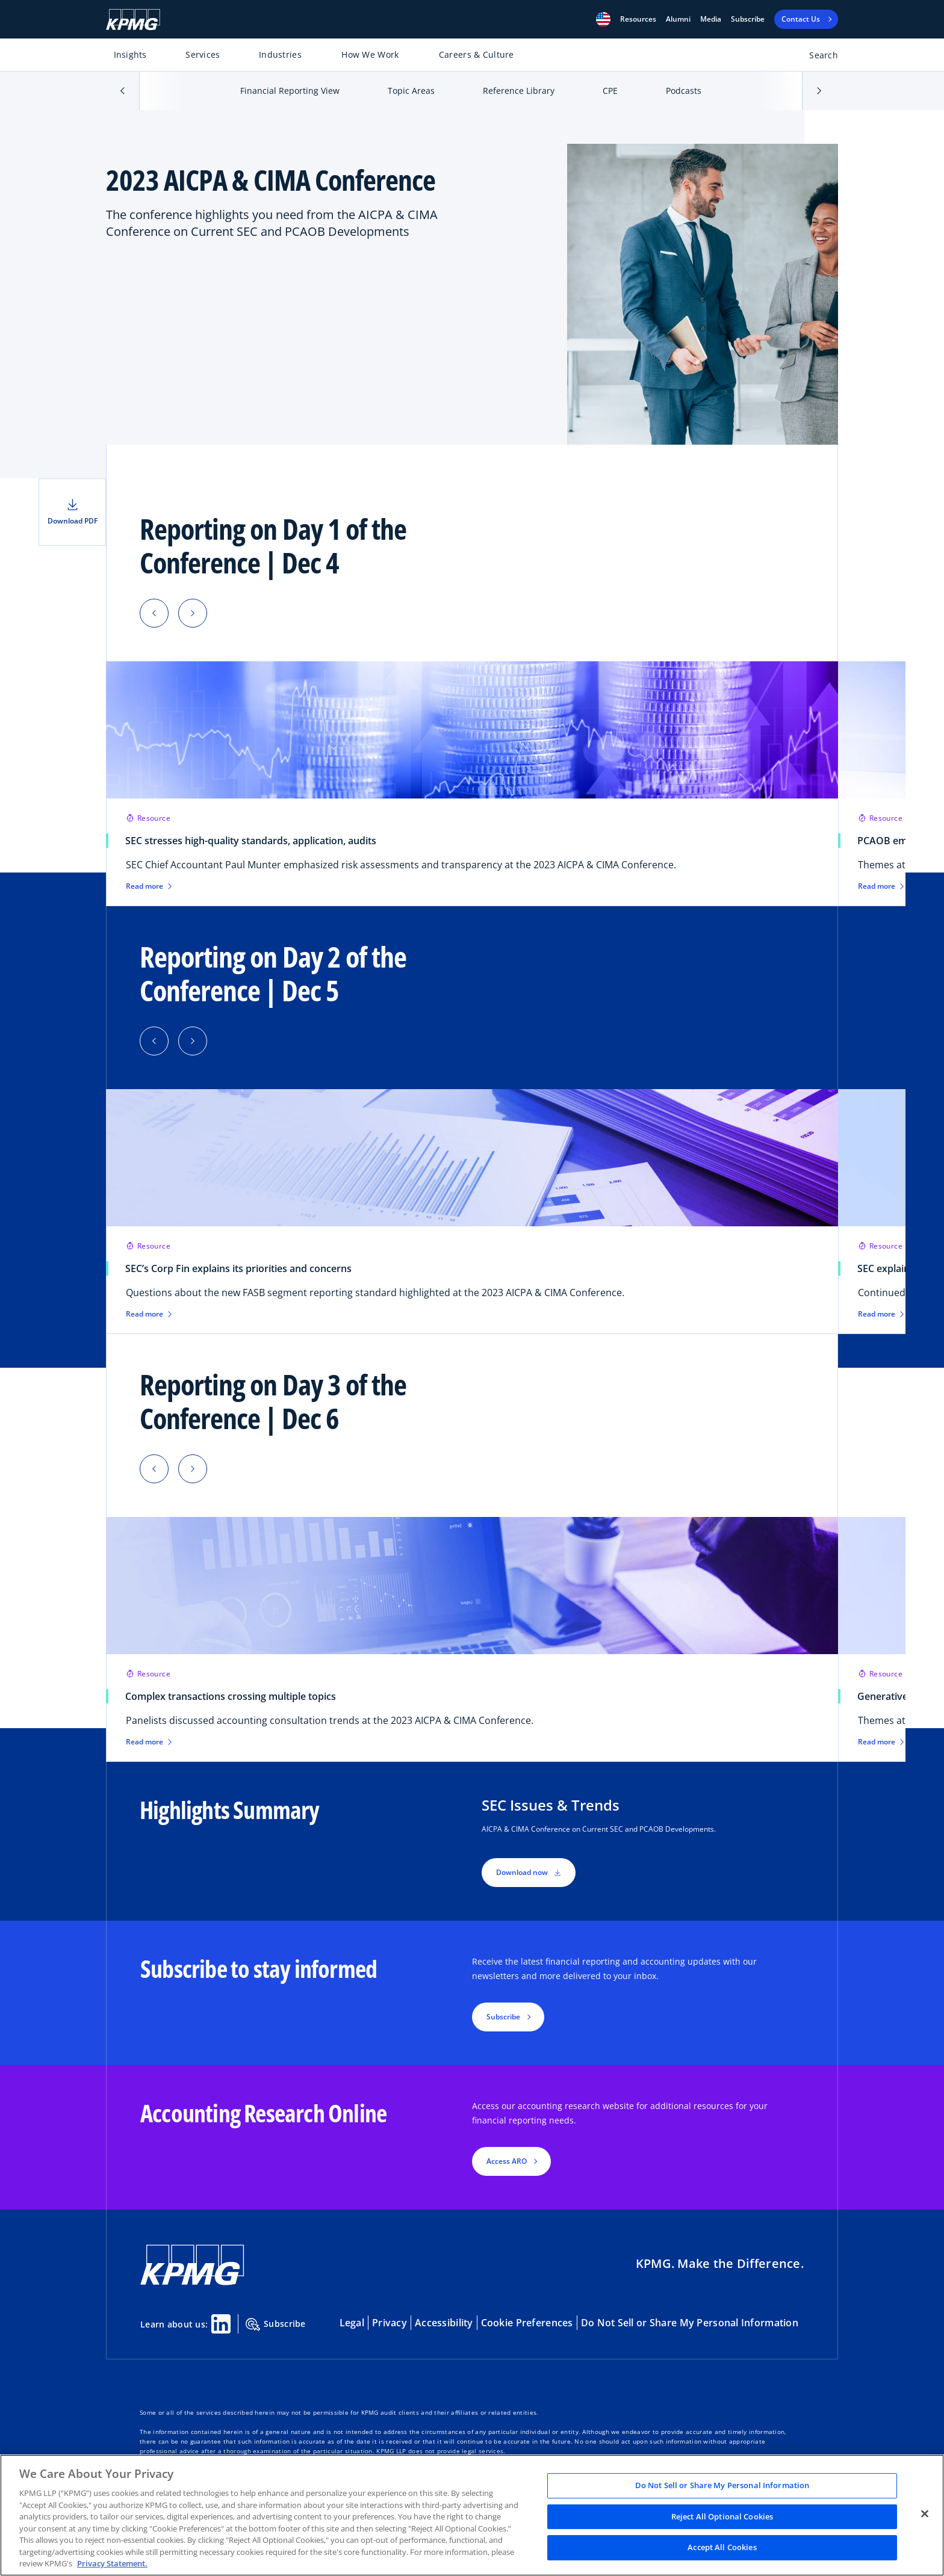 This screenshot has width=944, height=2576. I want to click on Privacy Statement. [Legal Information, opens in a new tab], so click(112, 2563).